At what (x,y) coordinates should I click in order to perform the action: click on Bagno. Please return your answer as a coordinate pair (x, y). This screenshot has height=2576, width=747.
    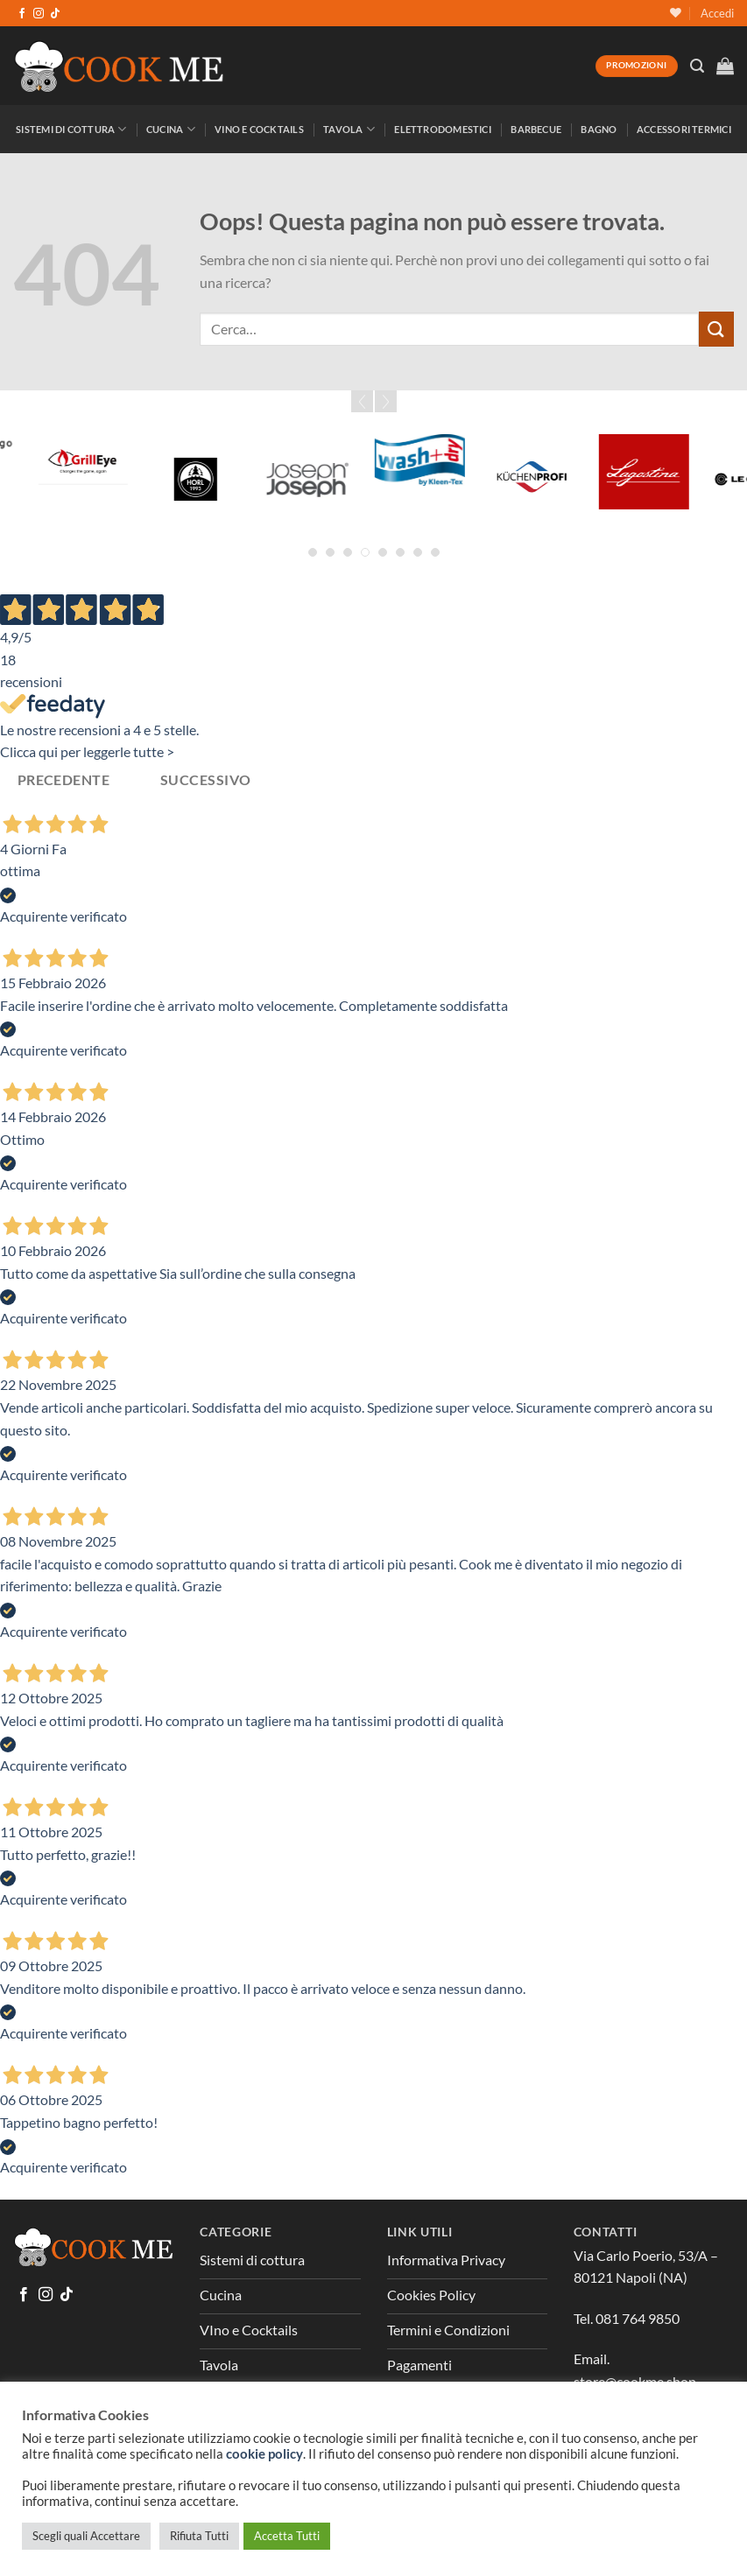
    Looking at the image, I should click on (599, 129).